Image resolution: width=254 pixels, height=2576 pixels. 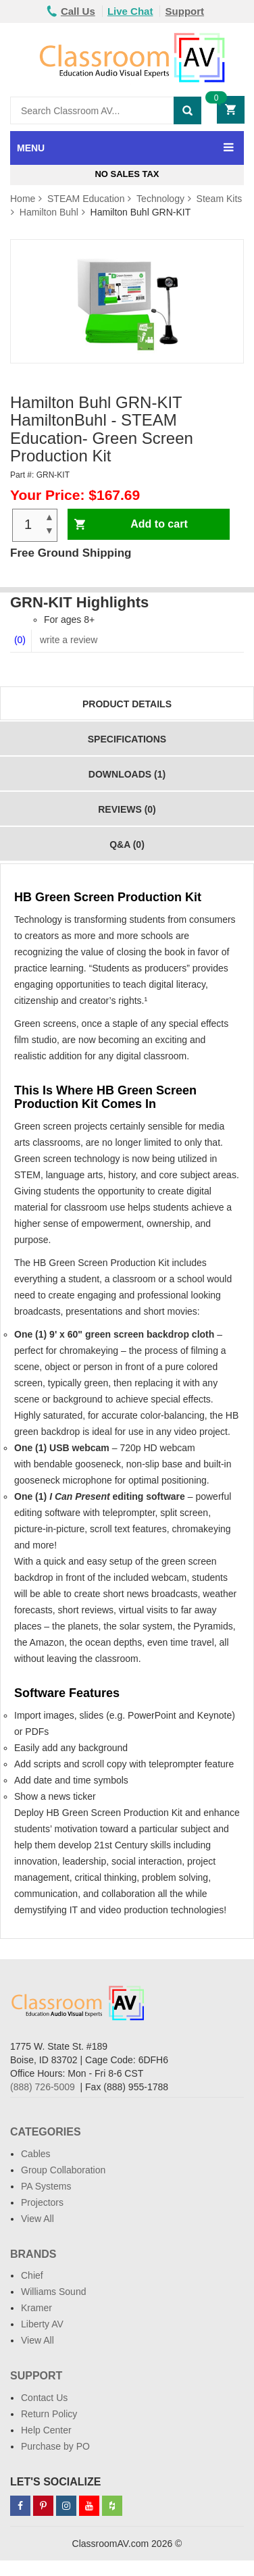 What do you see at coordinates (127, 844) in the screenshot?
I see `Q&A (0)` at bounding box center [127, 844].